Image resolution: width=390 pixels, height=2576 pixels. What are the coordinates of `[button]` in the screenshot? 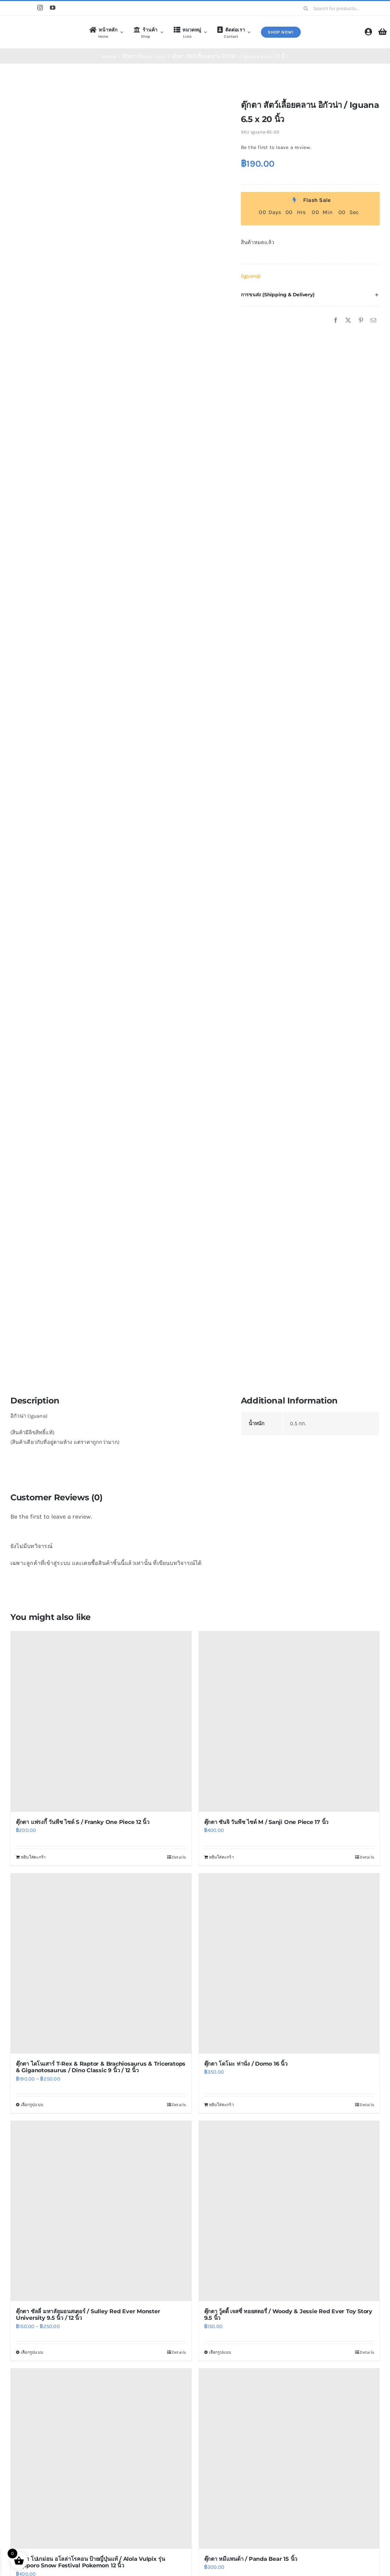 It's located at (310, 295).